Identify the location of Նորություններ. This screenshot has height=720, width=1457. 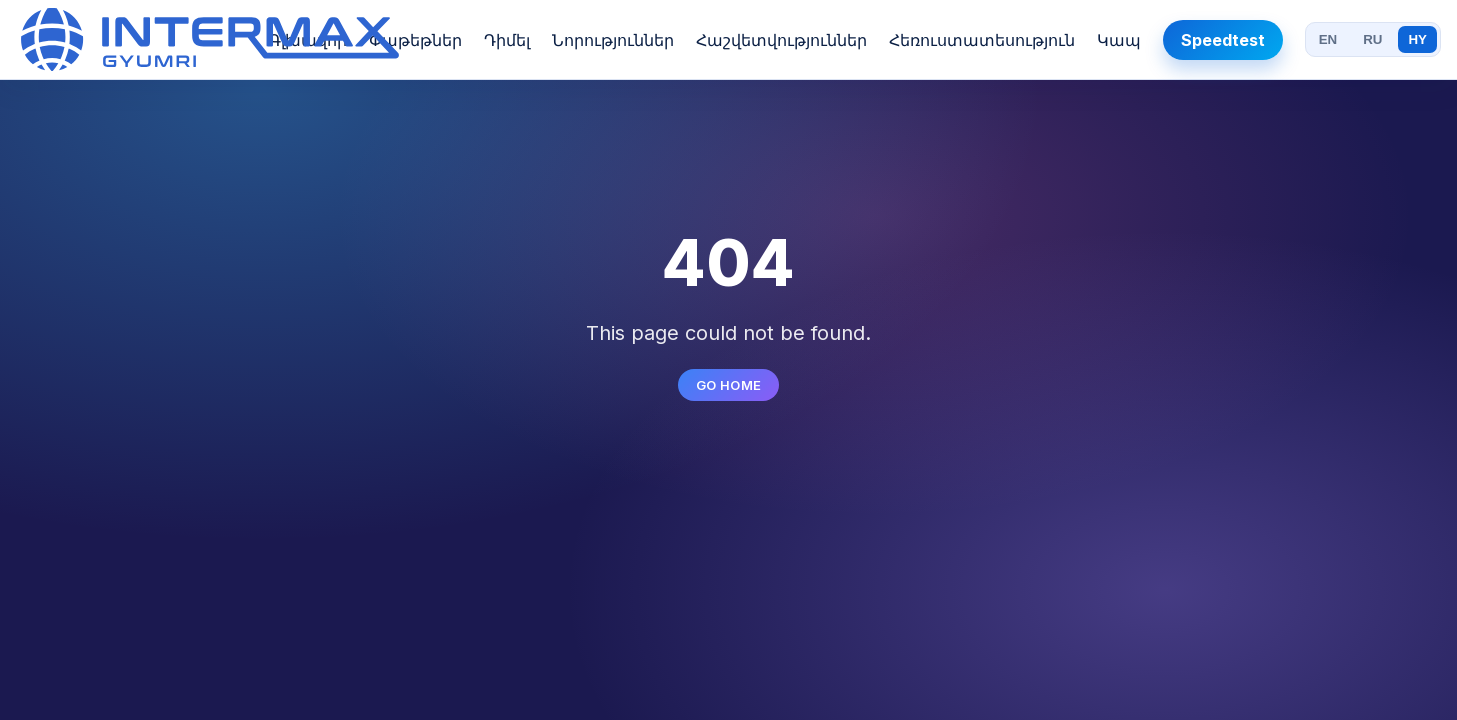
(613, 40).